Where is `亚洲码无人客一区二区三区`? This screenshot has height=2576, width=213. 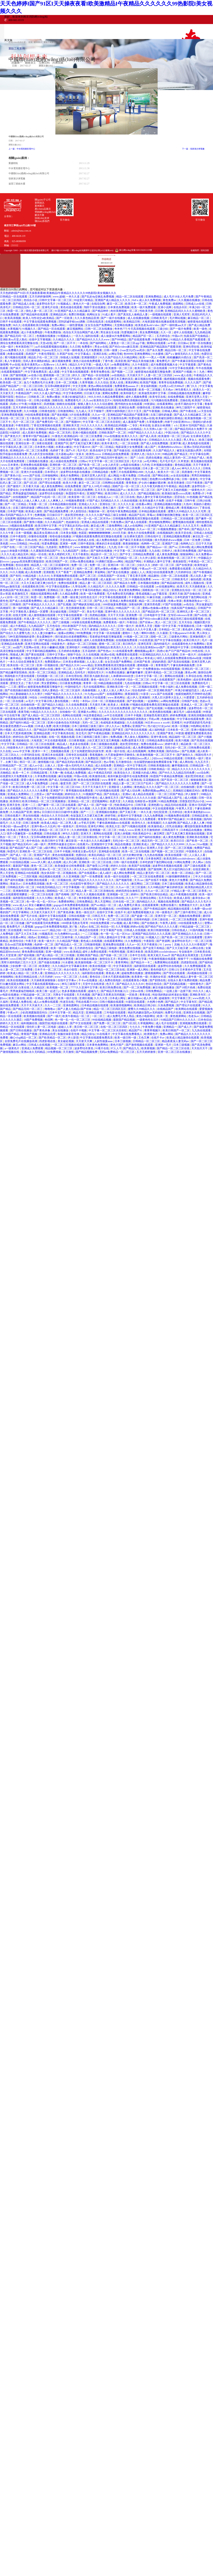
亚洲码无人客一区二区三区 is located at coordinates (193, 611).